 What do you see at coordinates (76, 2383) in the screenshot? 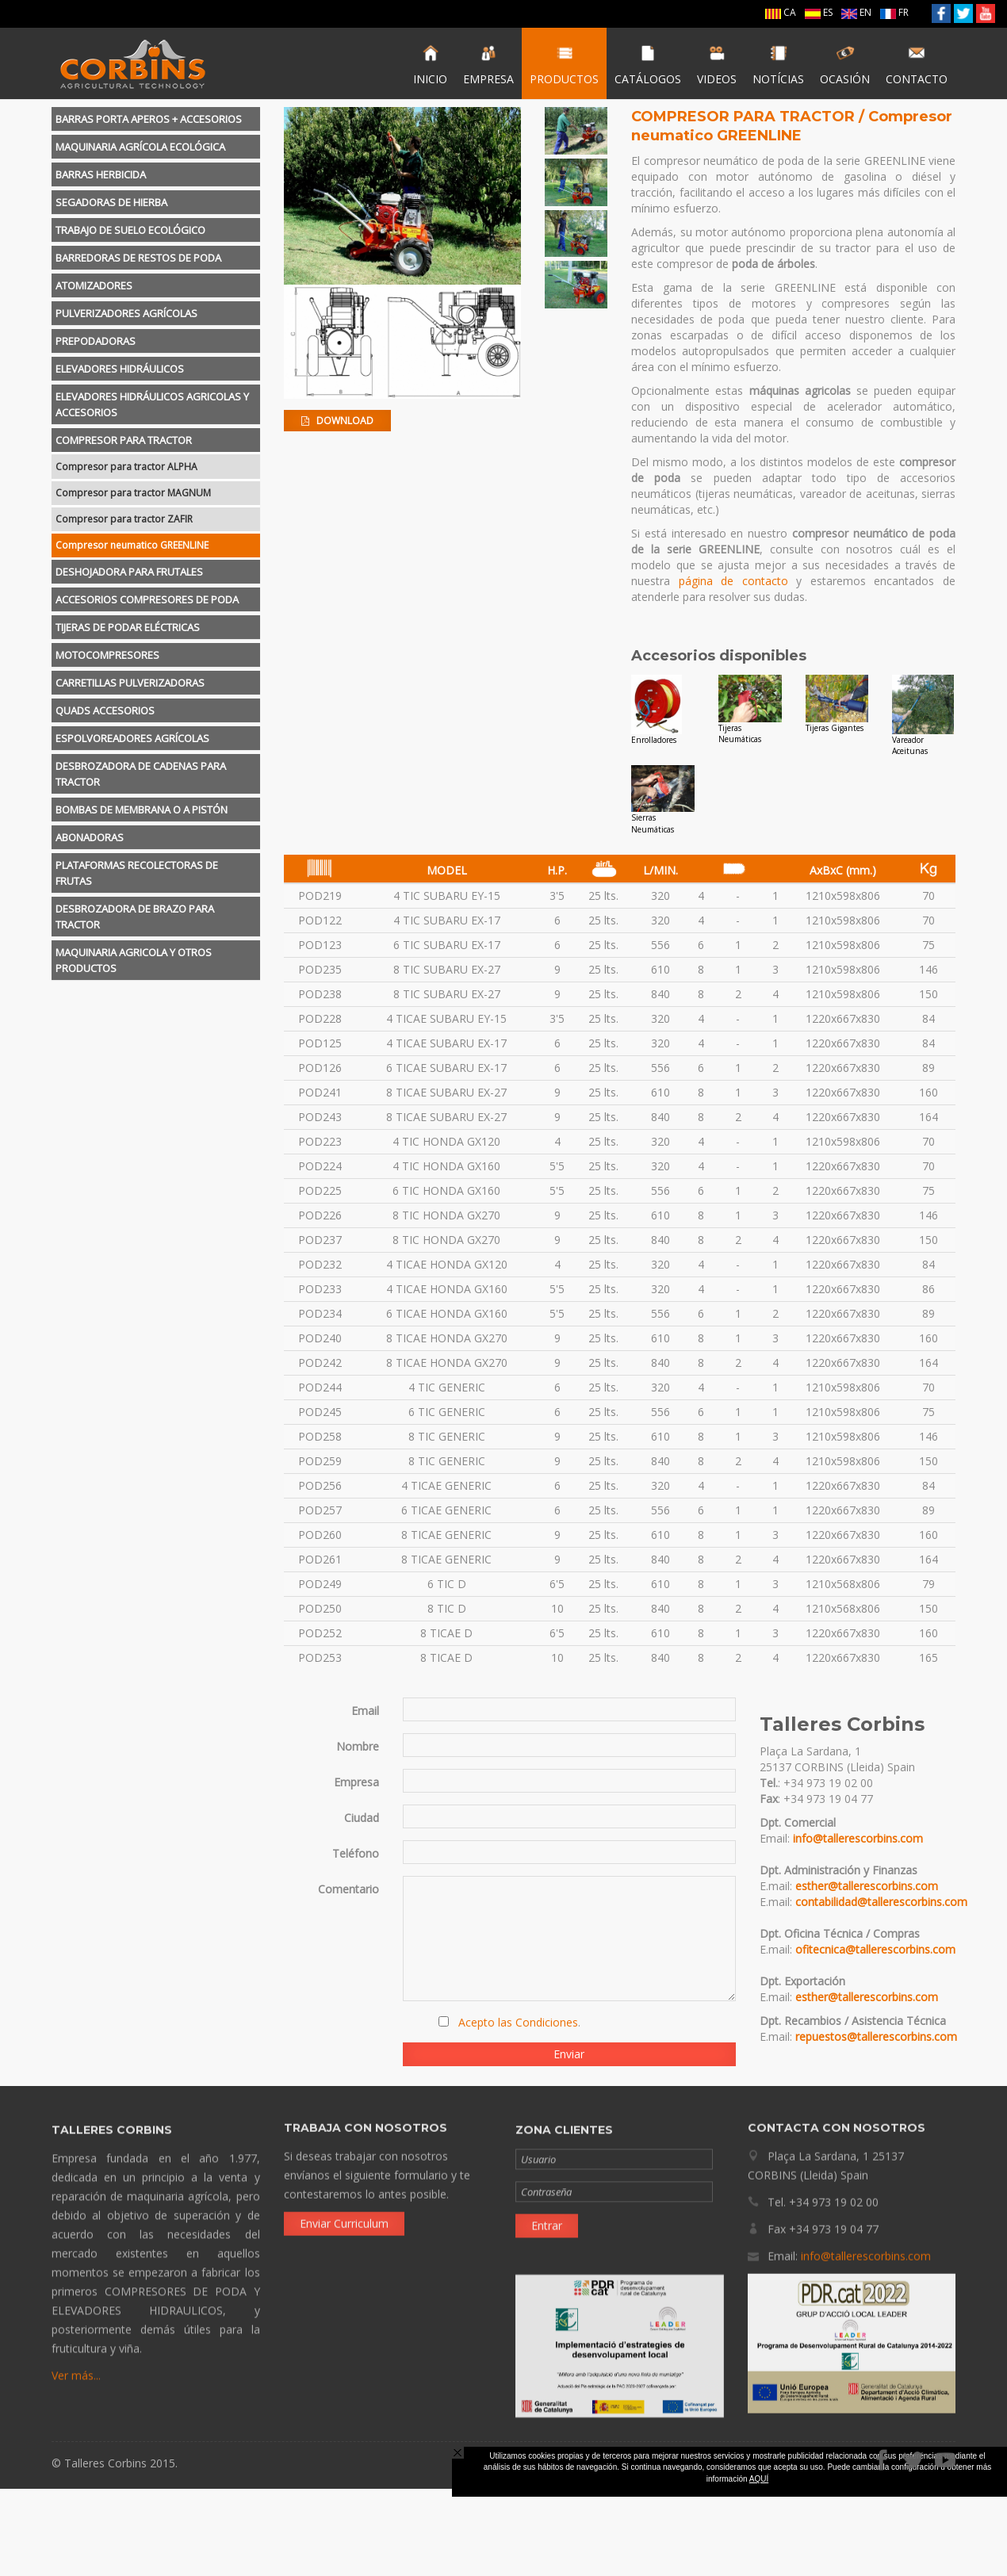
I see `Ver más...` at bounding box center [76, 2383].